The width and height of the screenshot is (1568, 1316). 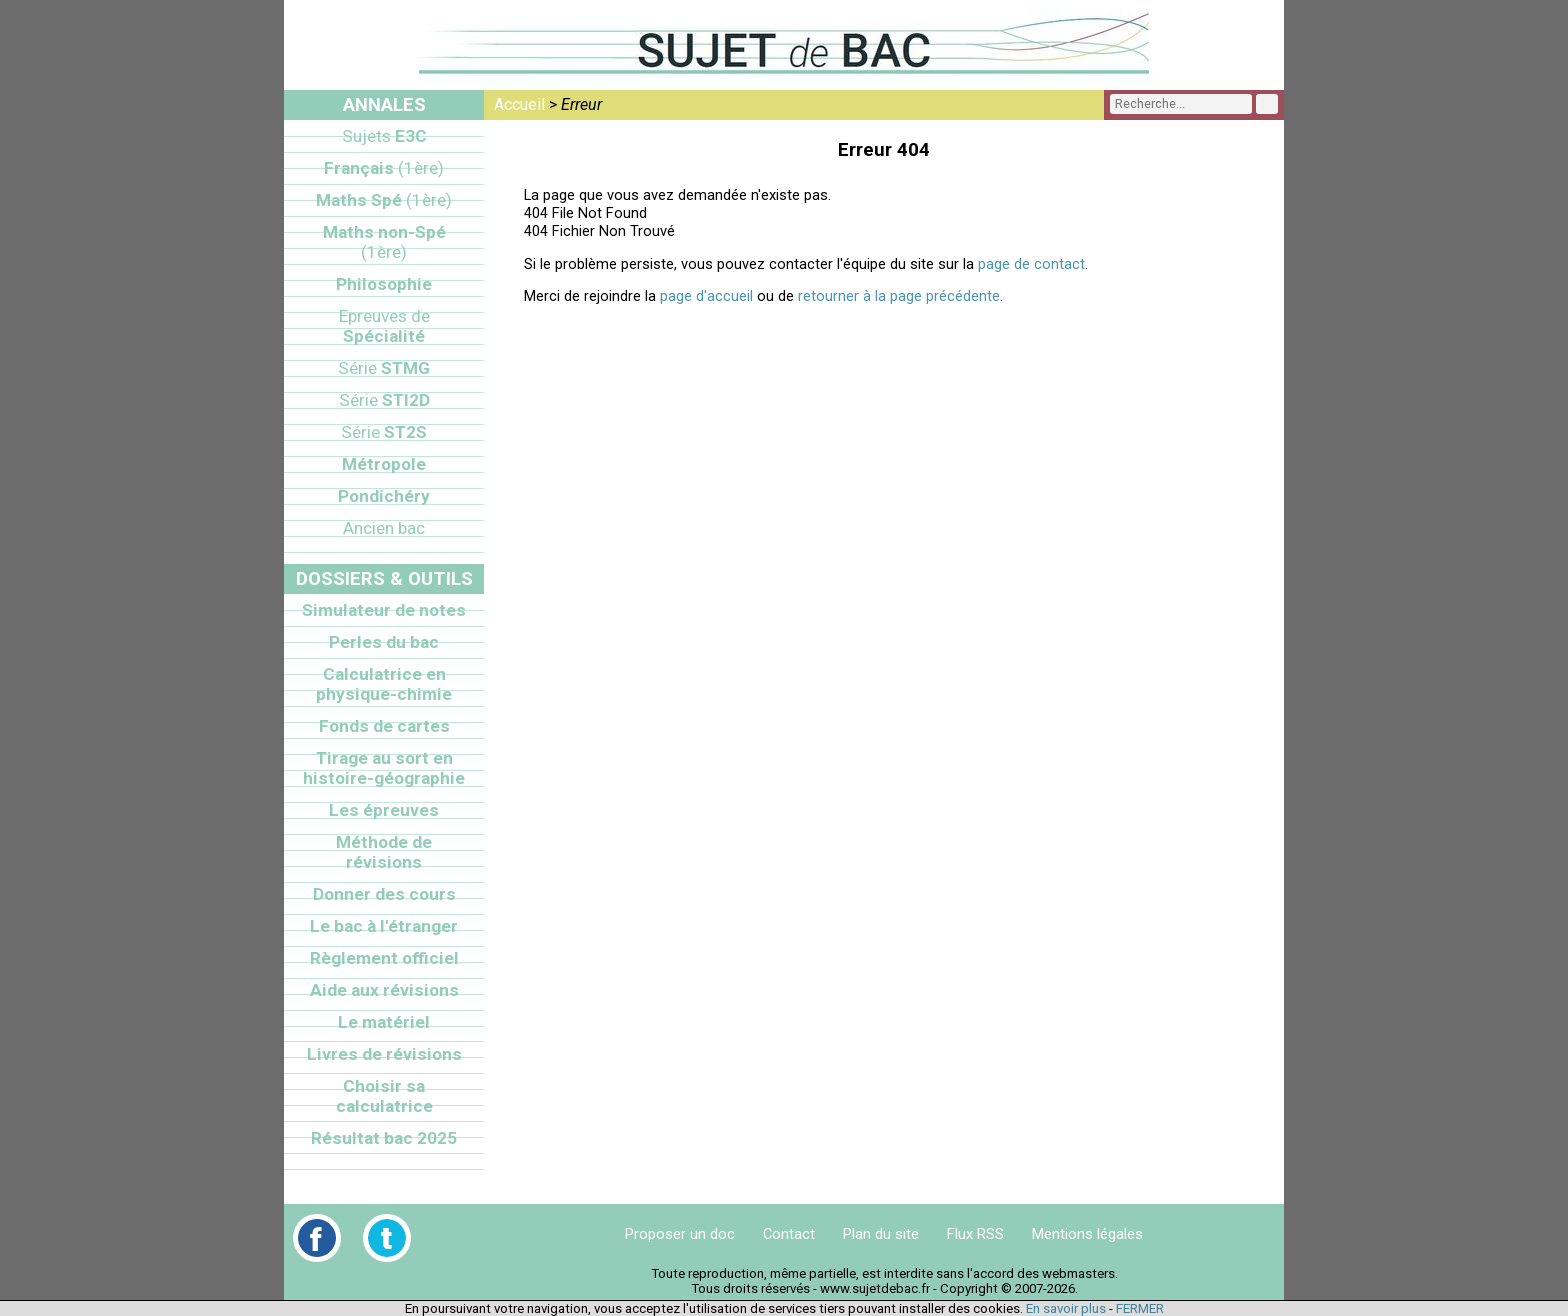 I want to click on Le bac à l'étranger, so click(x=384, y=926).